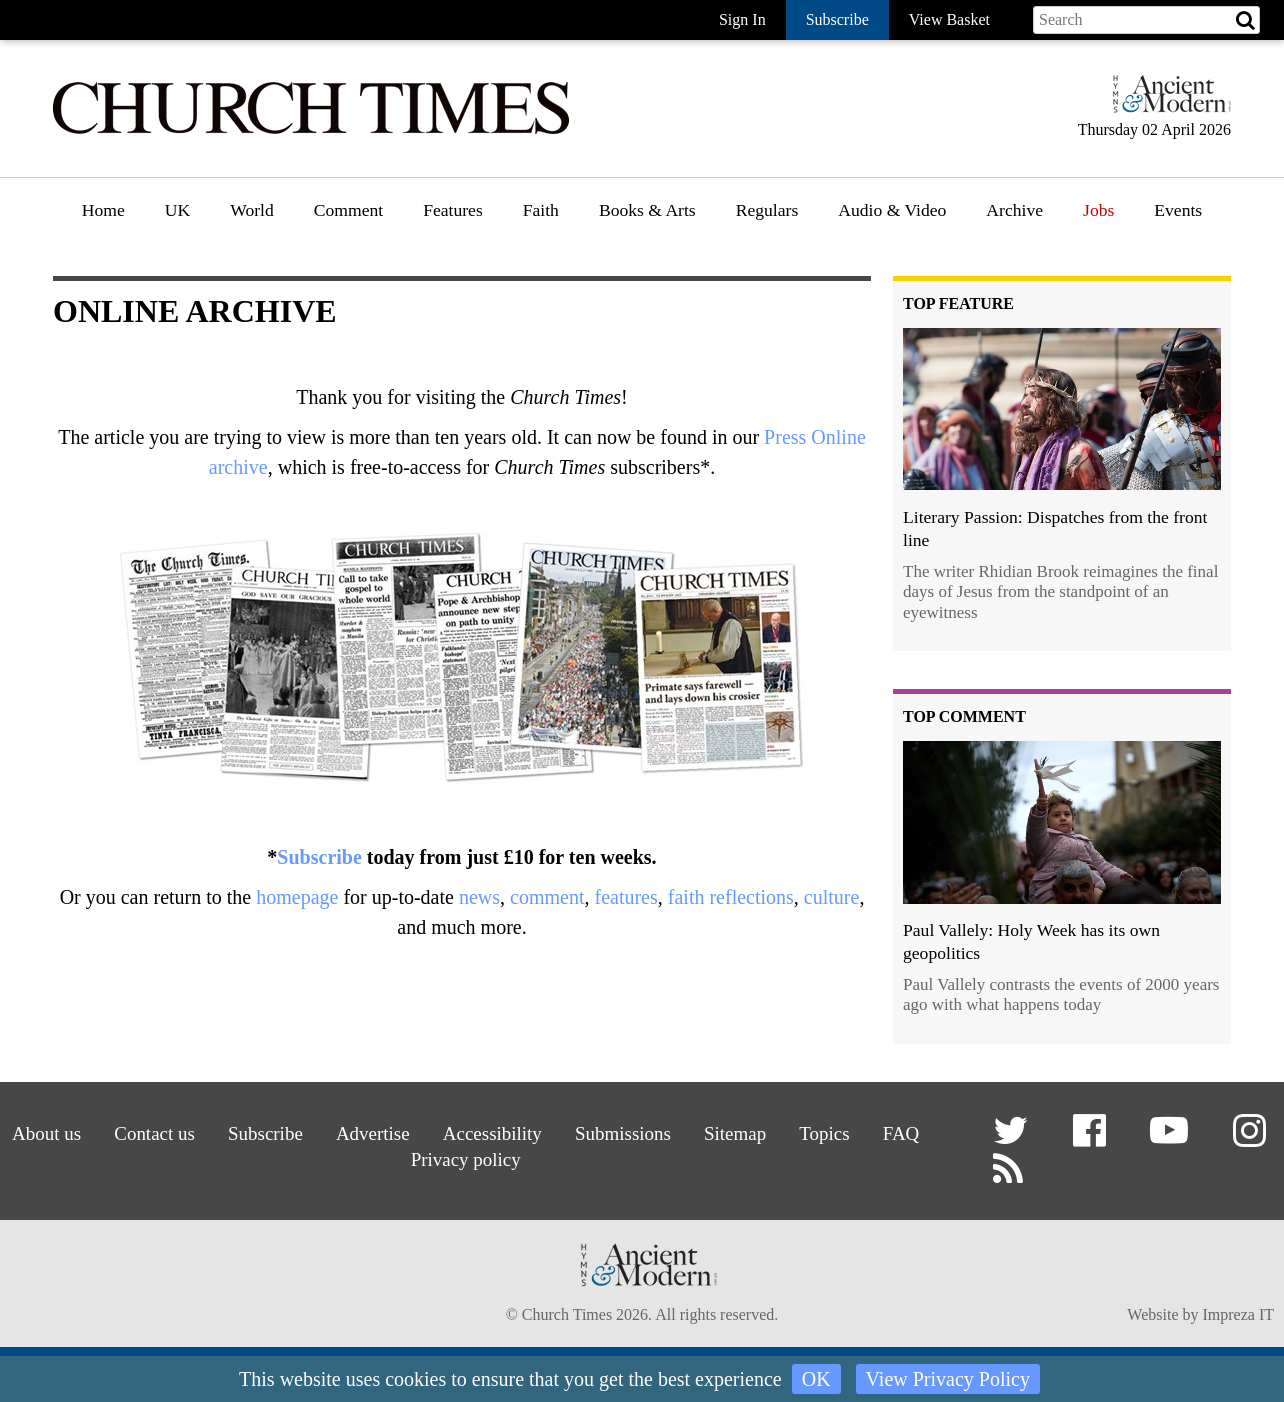 The height and width of the screenshot is (1402, 1284). I want to click on faith reflections, so click(731, 897).